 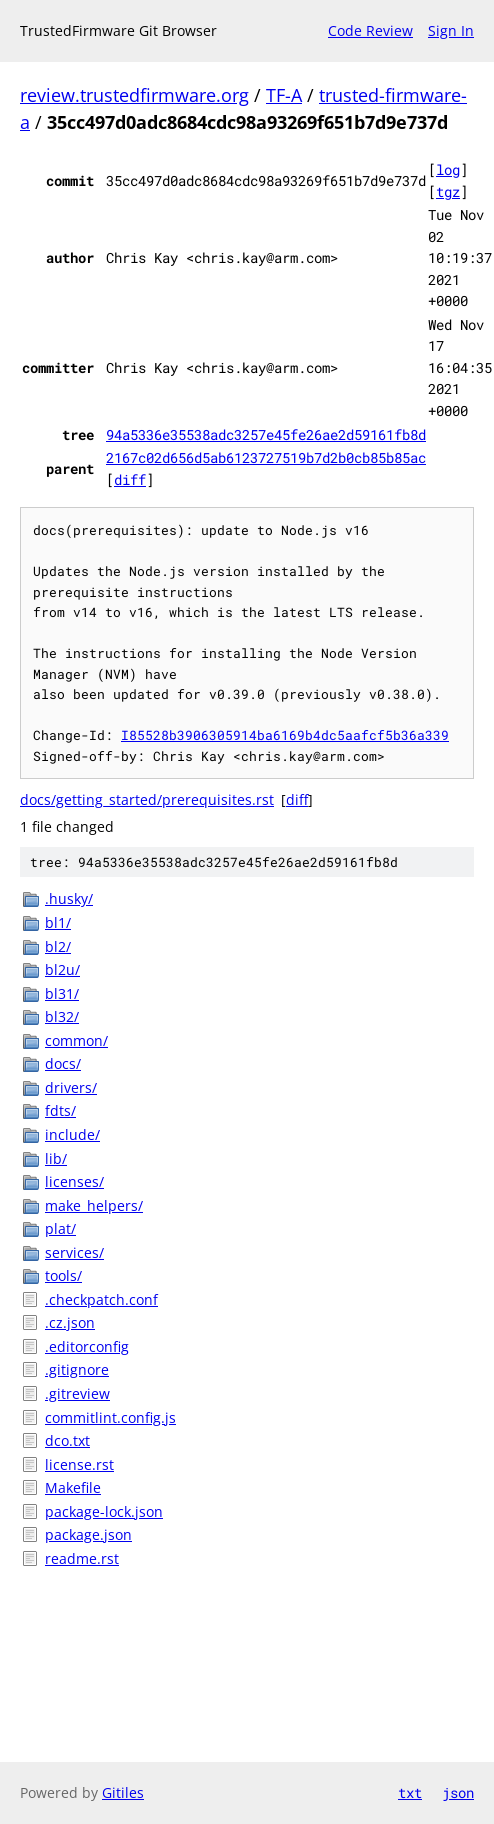 I want to click on license.rst, so click(x=79, y=1464).